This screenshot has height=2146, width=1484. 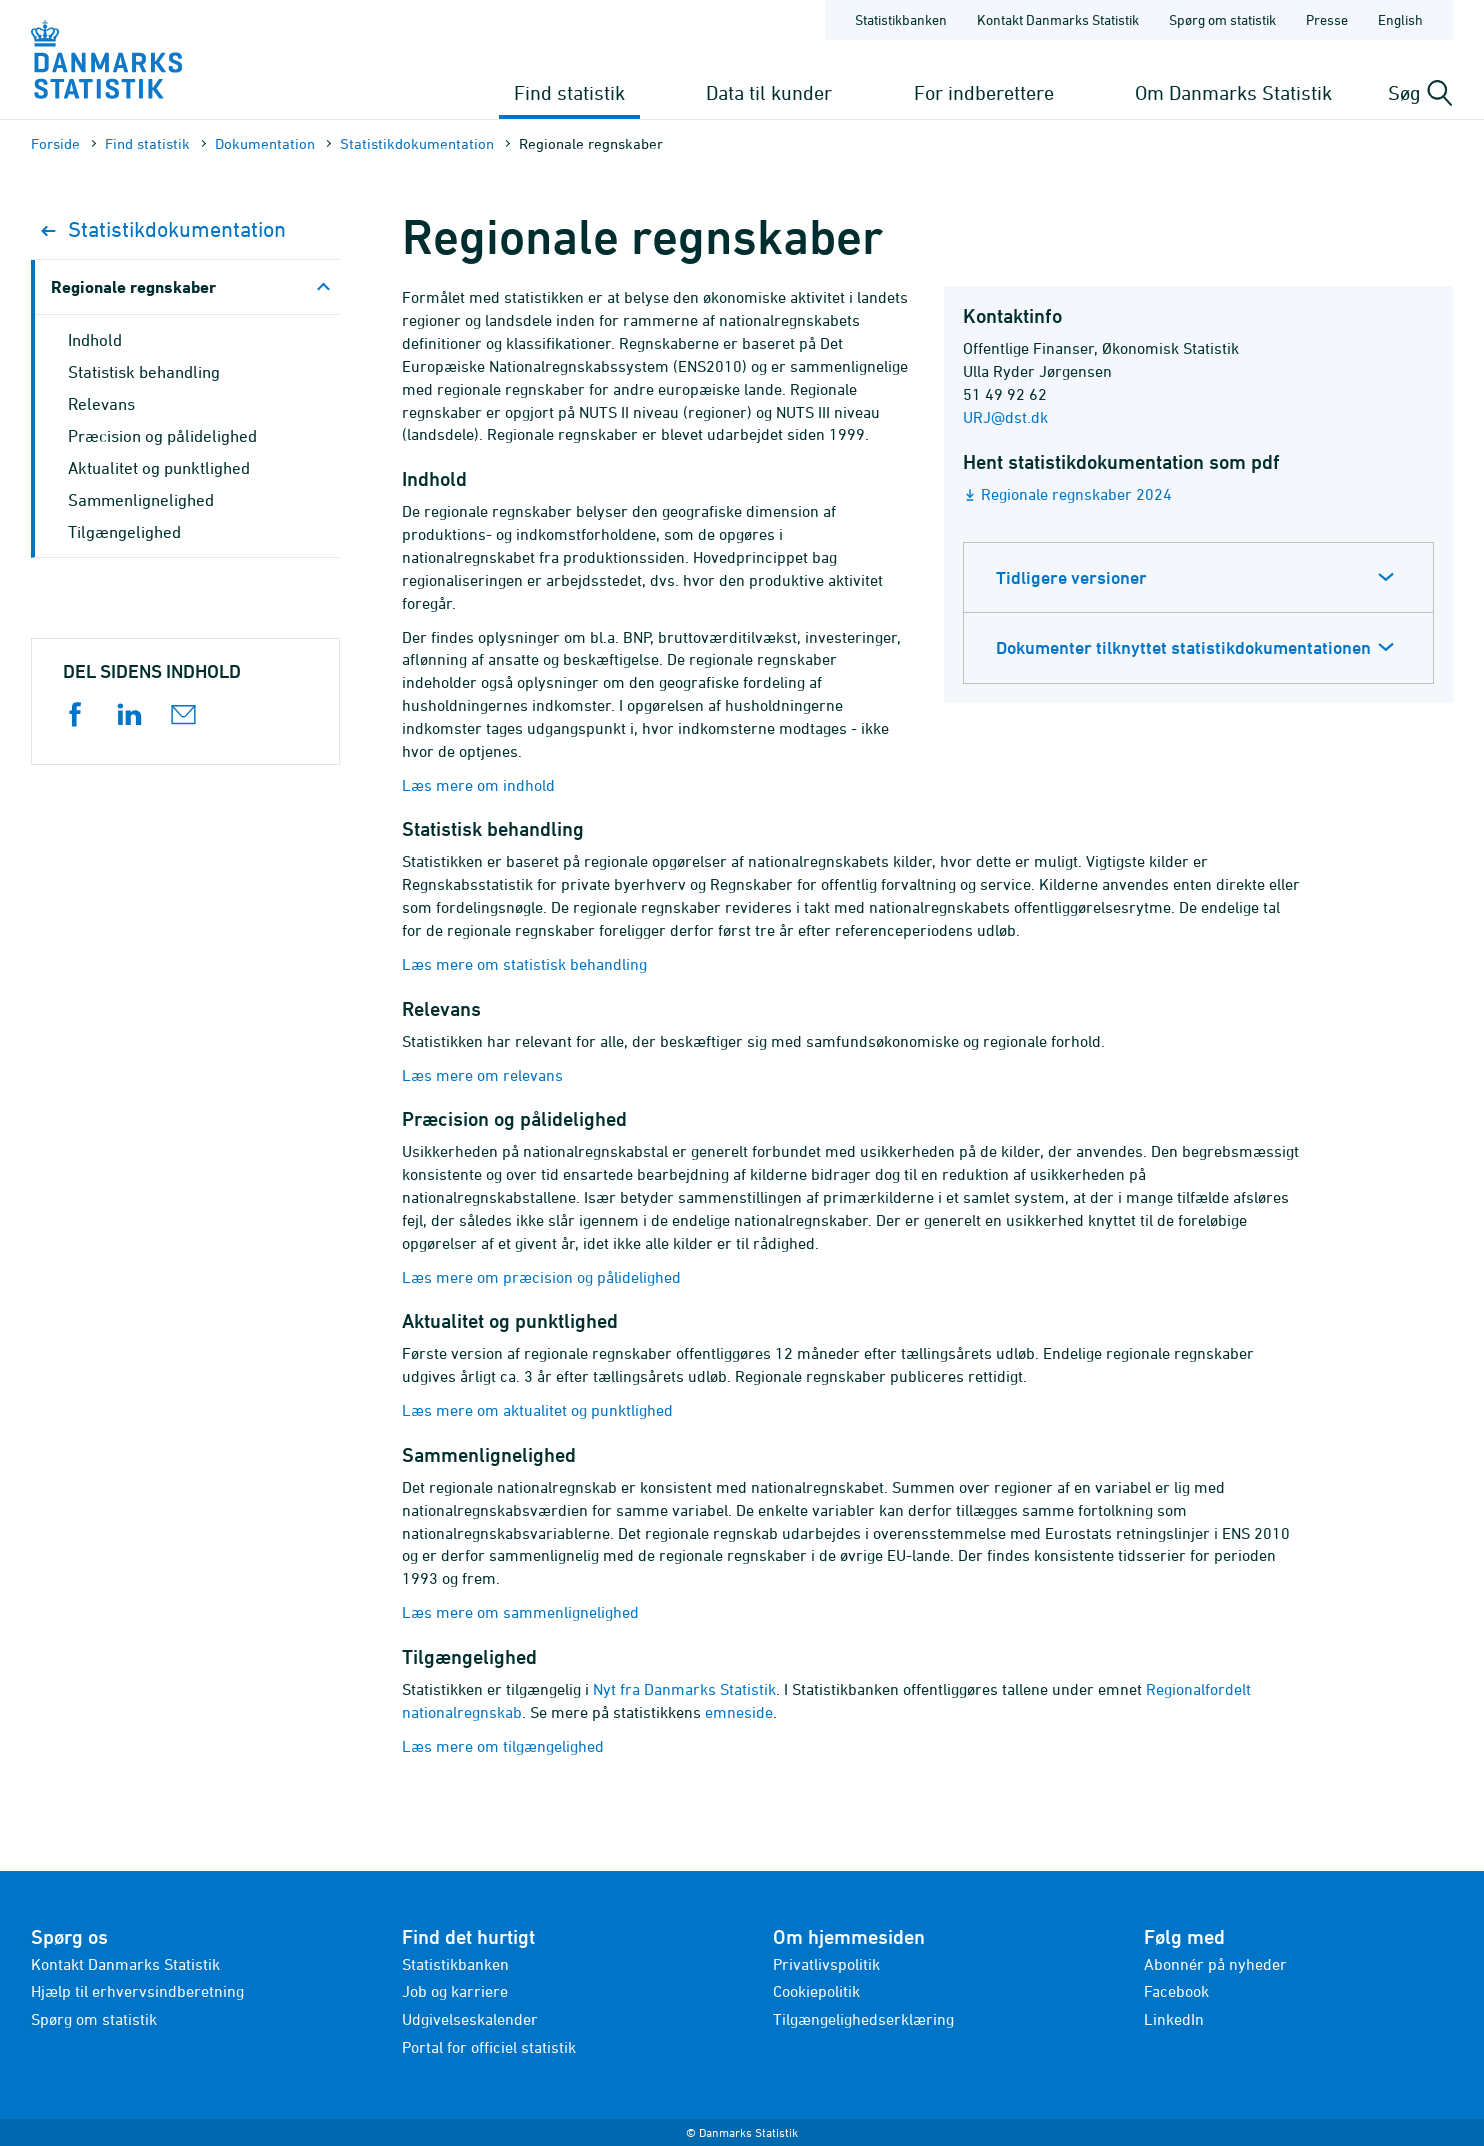 What do you see at coordinates (1058, 19) in the screenshot?
I see `Kontakt Danmarks Statistik [Forside - Kontakt Danmarks Statistik]` at bounding box center [1058, 19].